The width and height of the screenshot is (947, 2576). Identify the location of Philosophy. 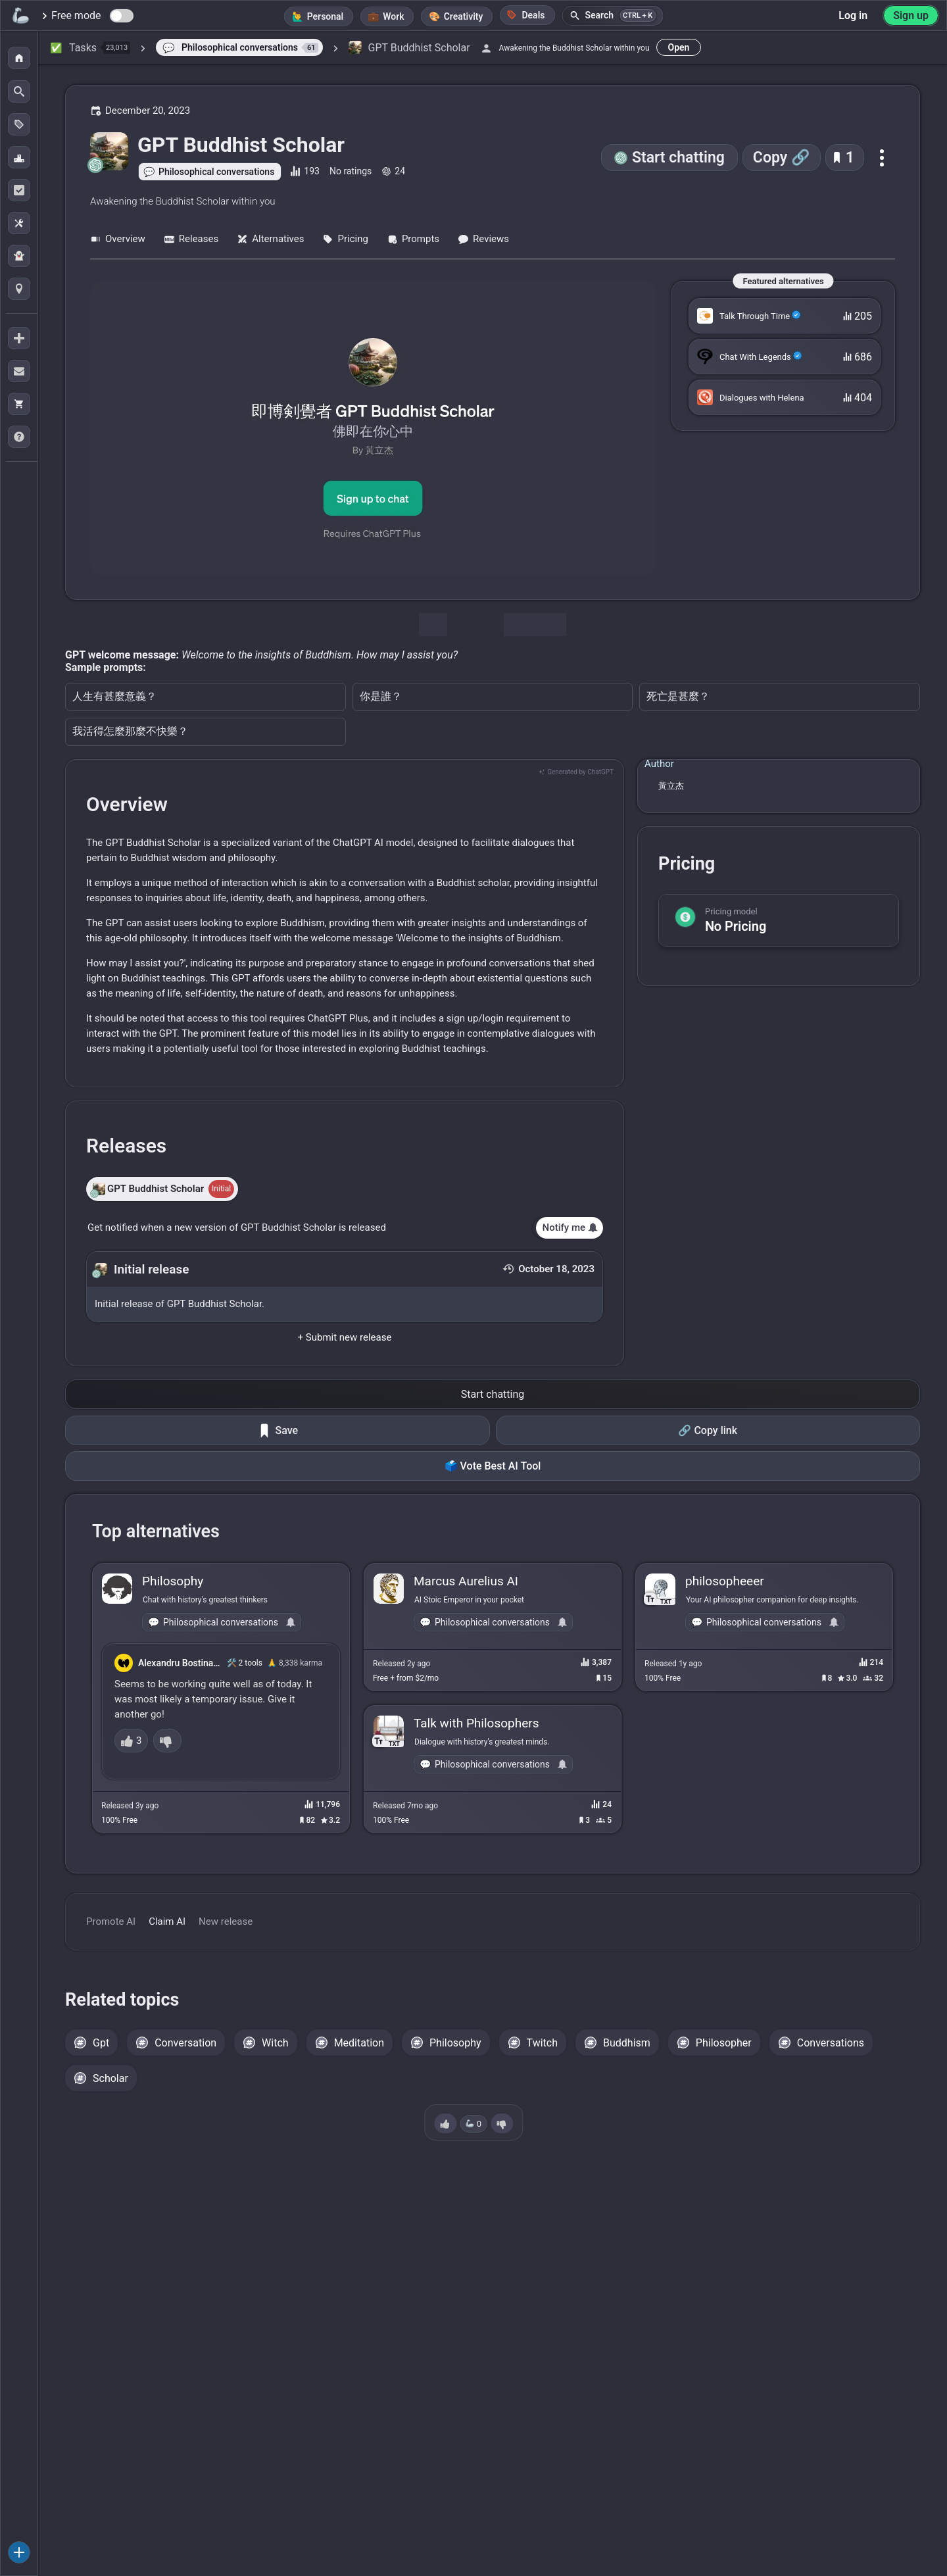
(455, 2043).